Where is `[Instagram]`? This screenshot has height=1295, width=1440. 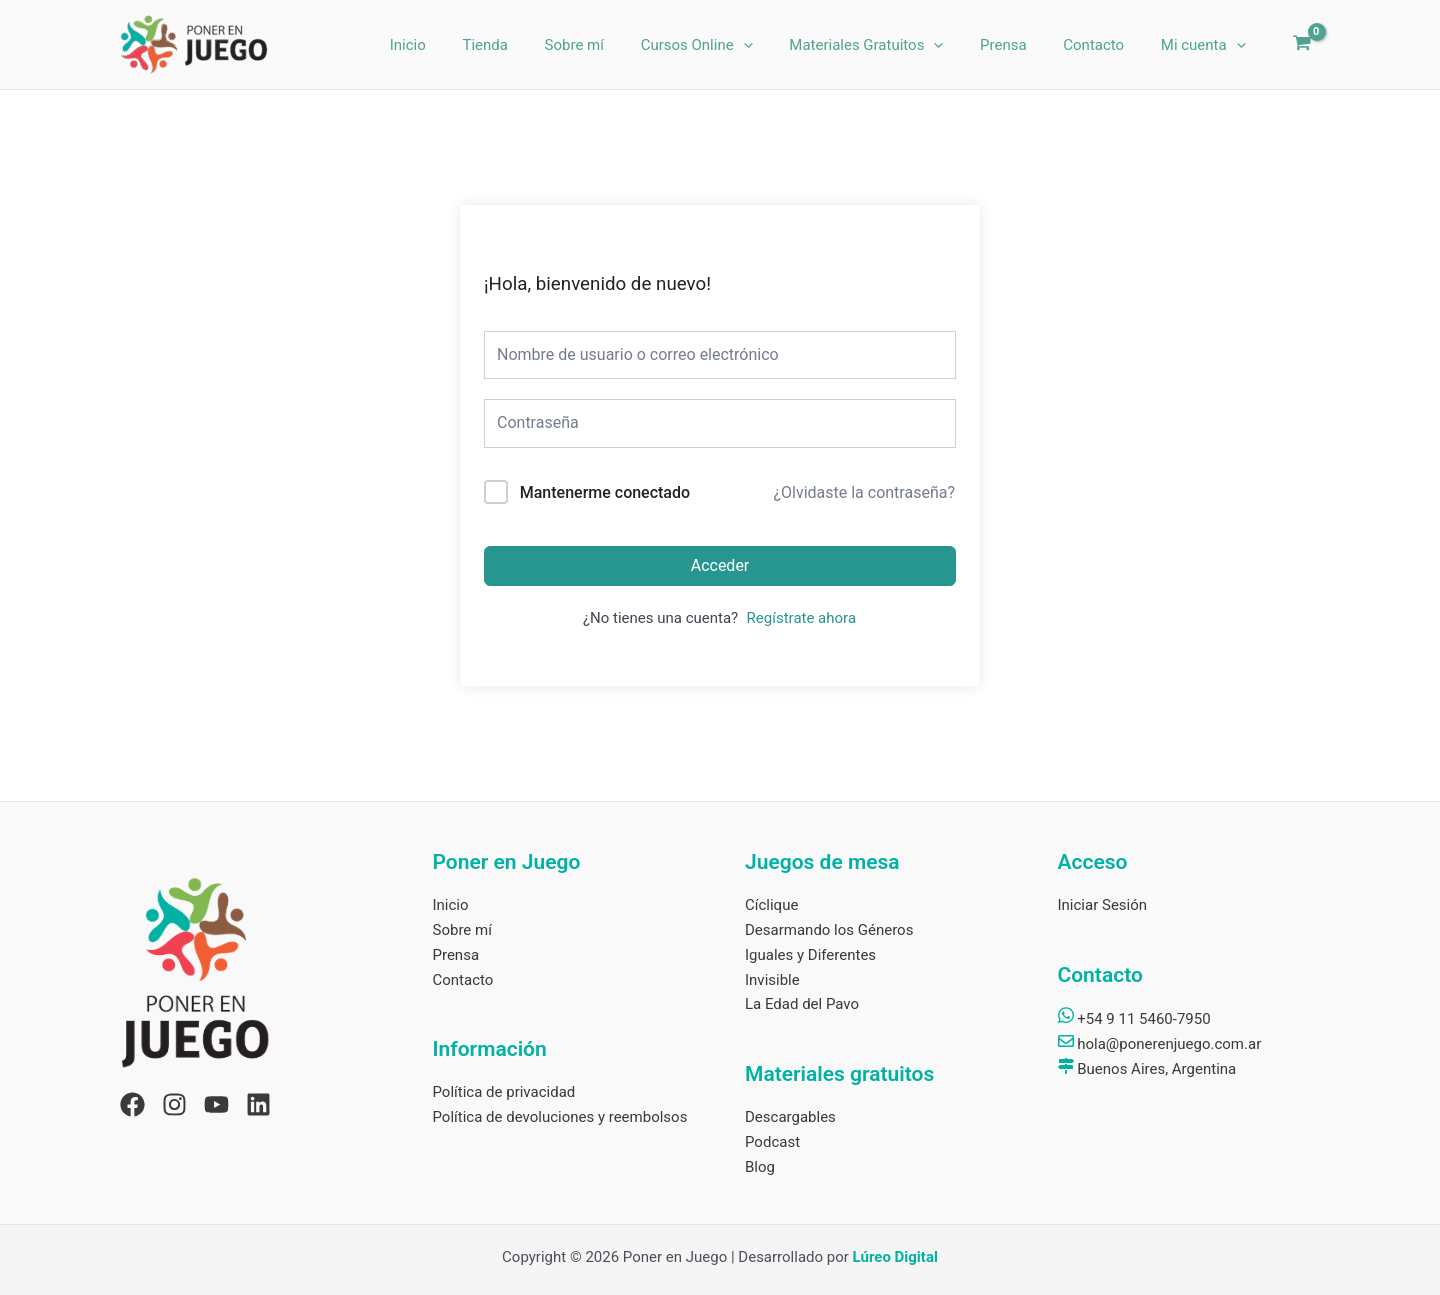
[Instagram] is located at coordinates (174, 1104).